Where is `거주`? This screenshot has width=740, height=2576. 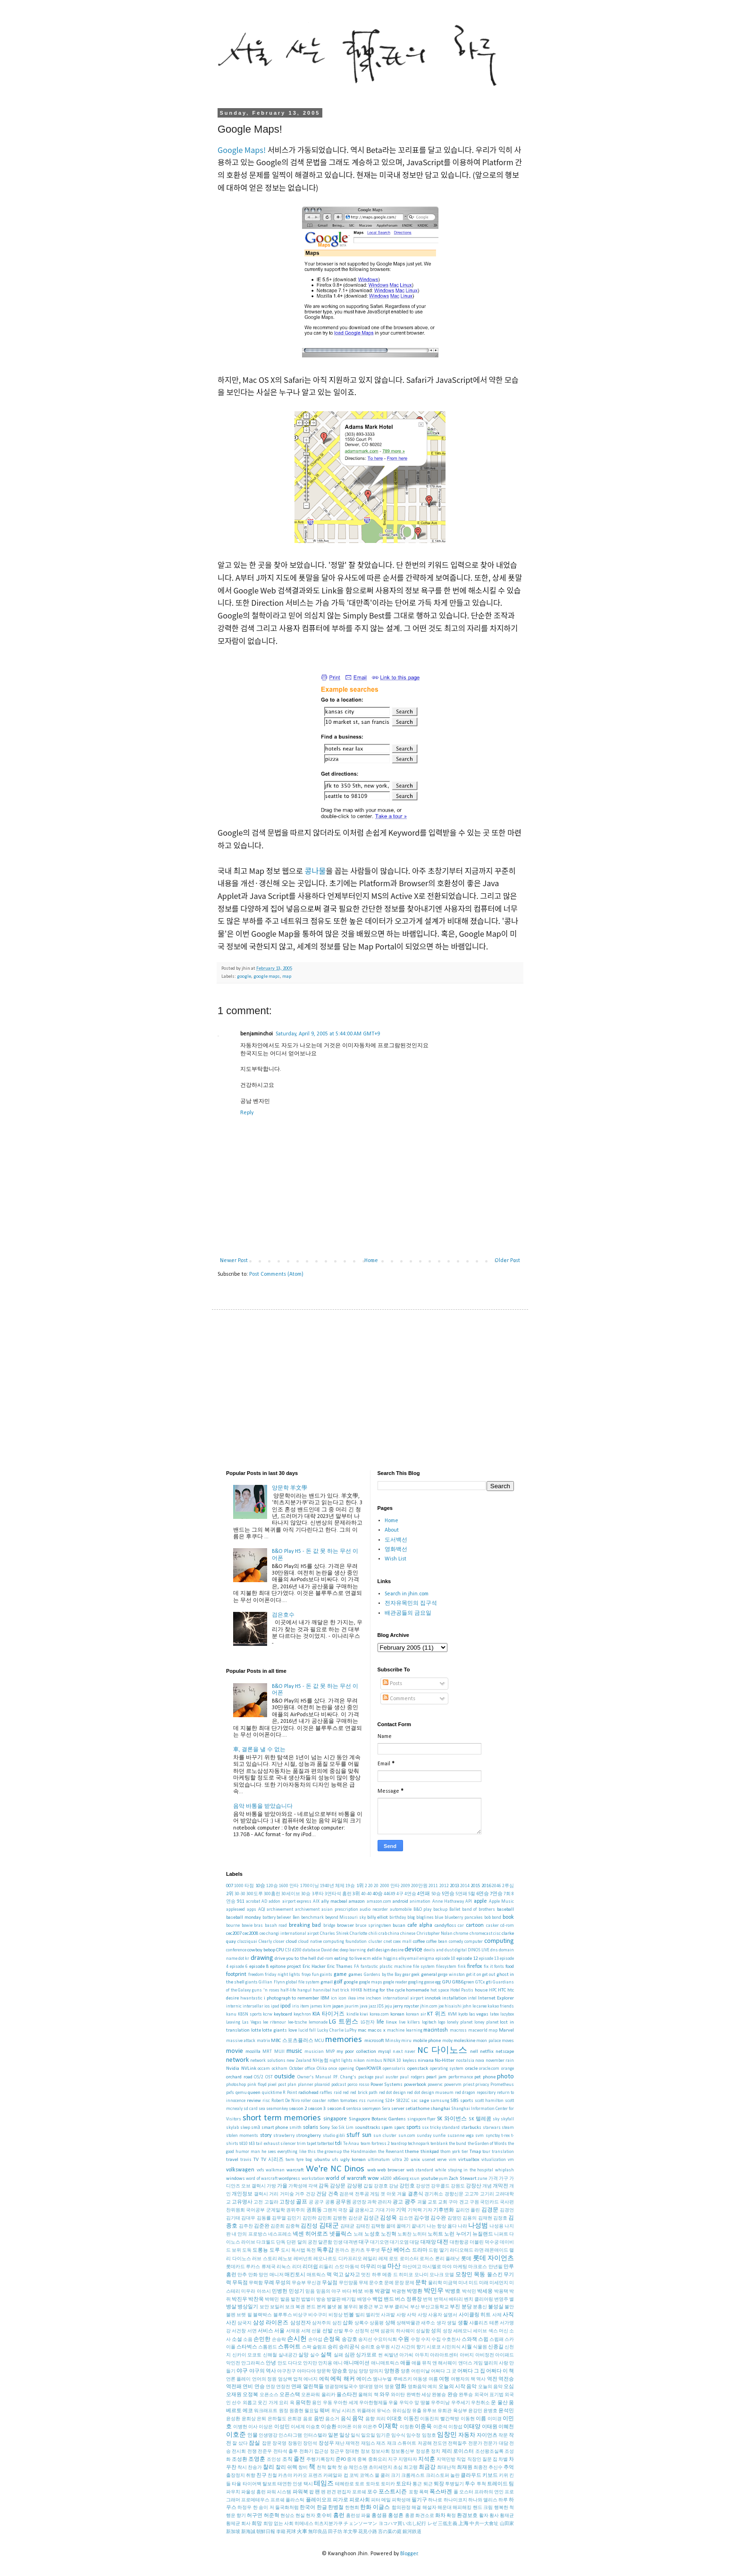 거주 is located at coordinates (299, 2194).